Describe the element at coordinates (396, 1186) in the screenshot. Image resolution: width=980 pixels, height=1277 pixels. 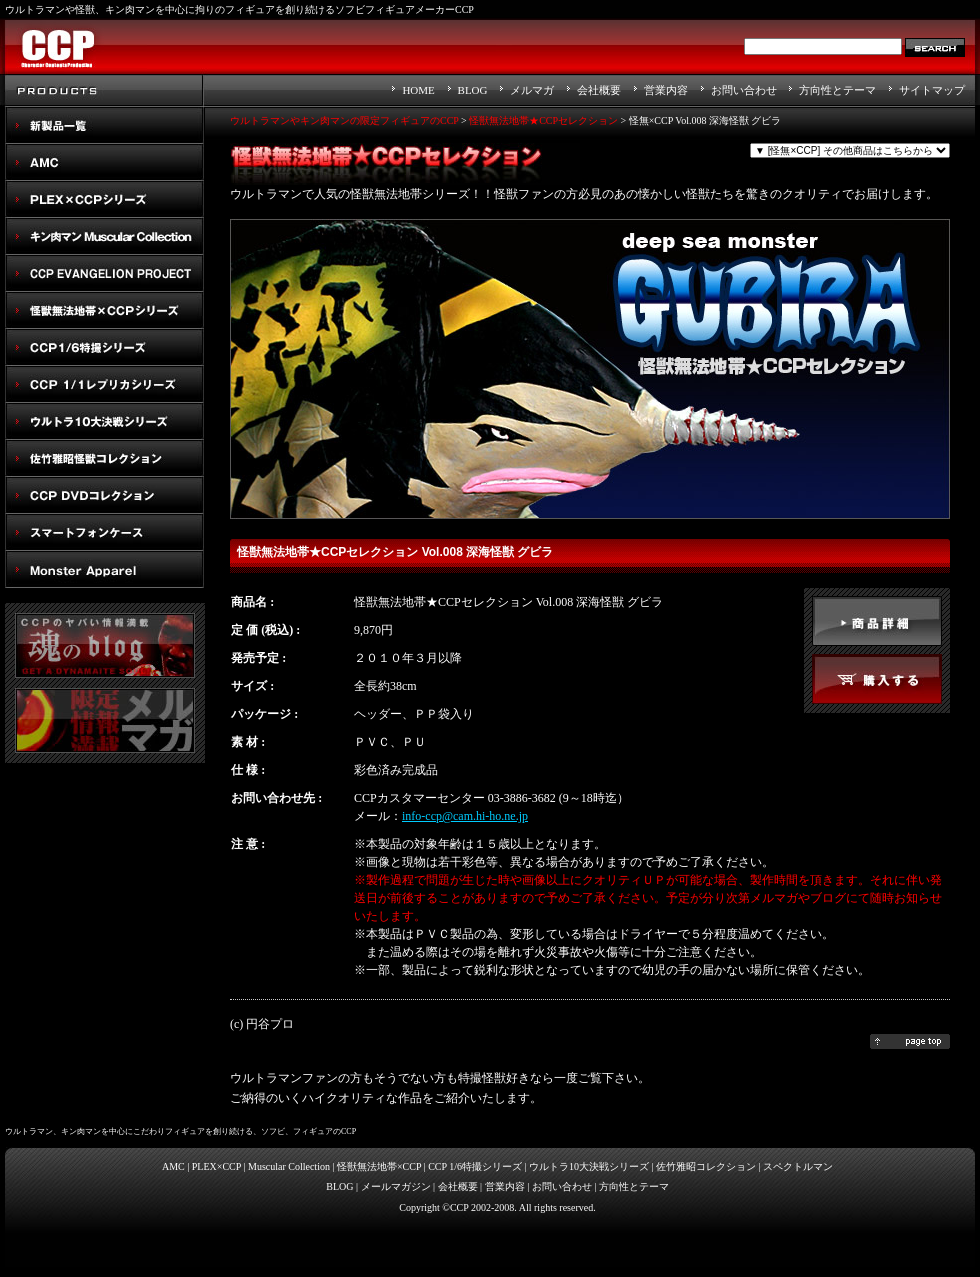
I see `メールマガジン` at that location.